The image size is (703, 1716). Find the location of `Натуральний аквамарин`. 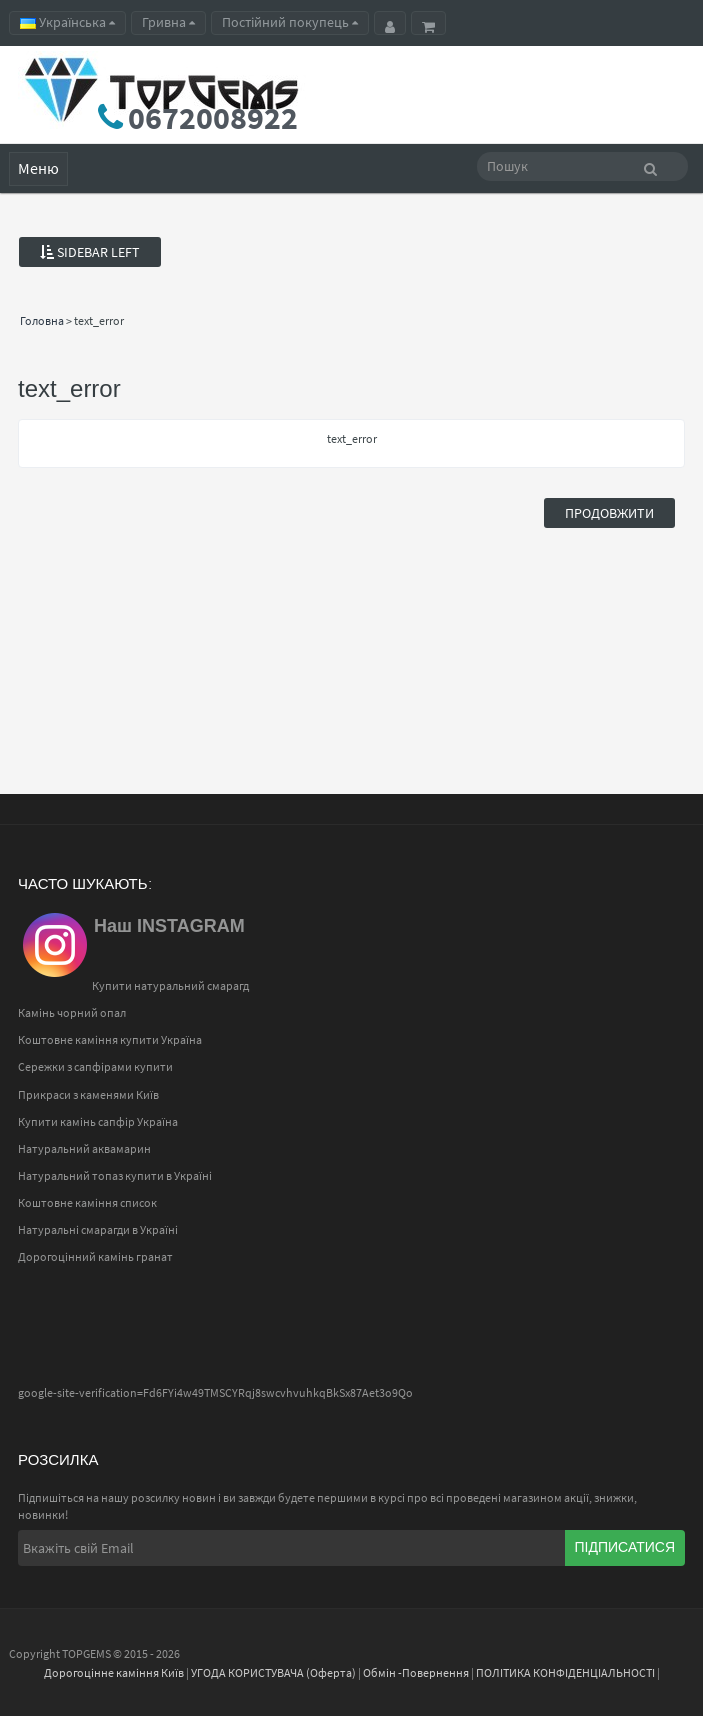

Натуральний аквамарин is located at coordinates (84, 1148).